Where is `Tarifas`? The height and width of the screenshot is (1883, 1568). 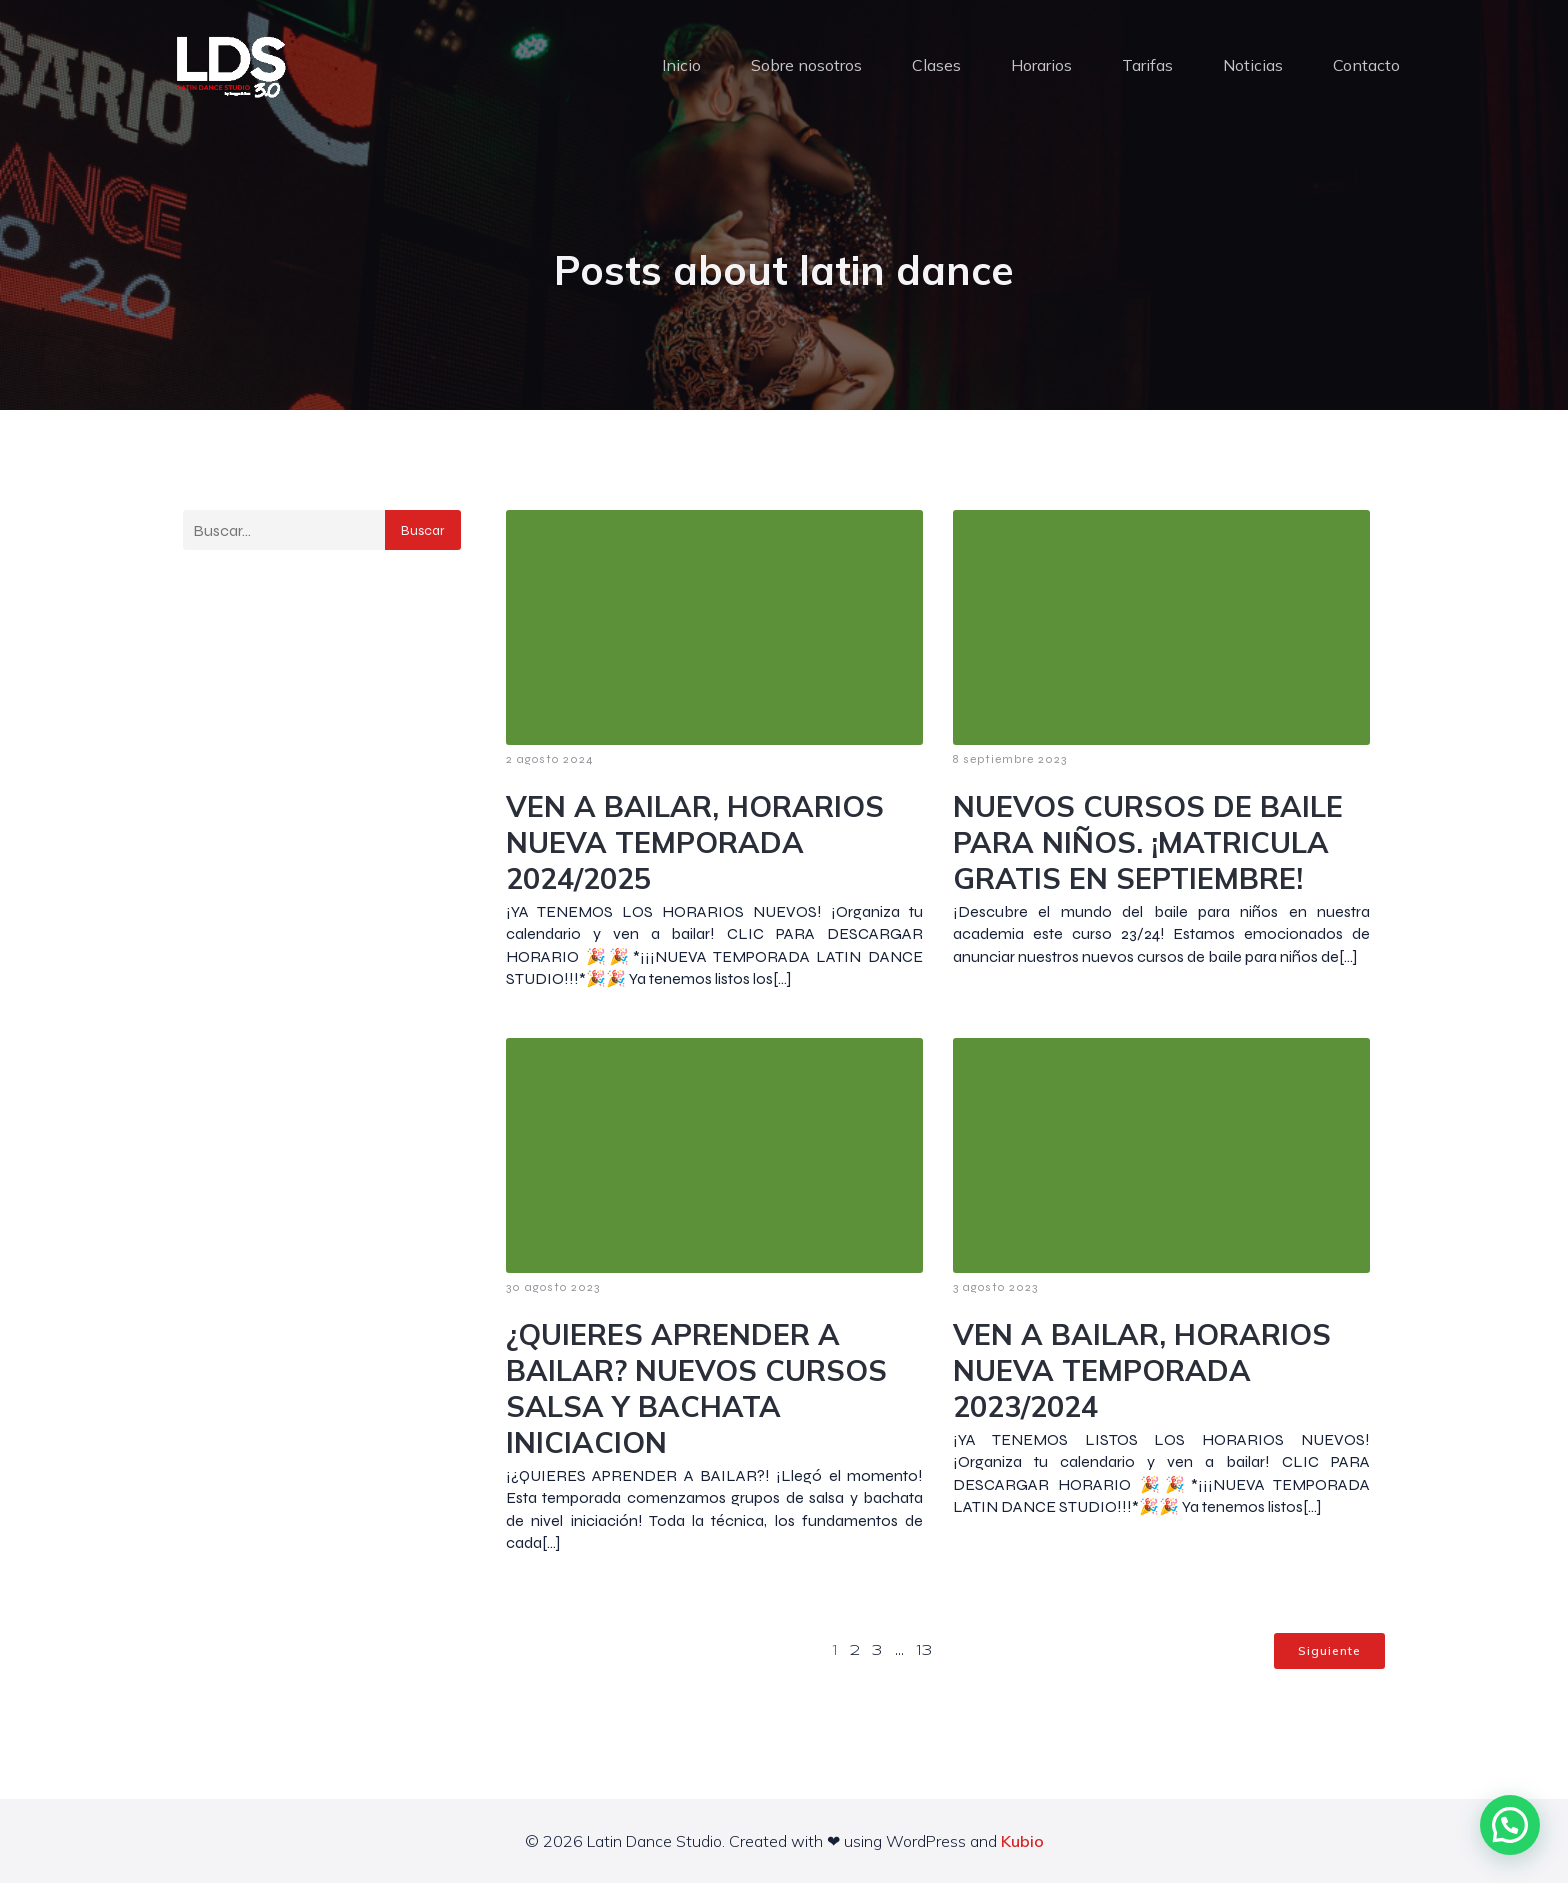
Tarifas is located at coordinates (1147, 65).